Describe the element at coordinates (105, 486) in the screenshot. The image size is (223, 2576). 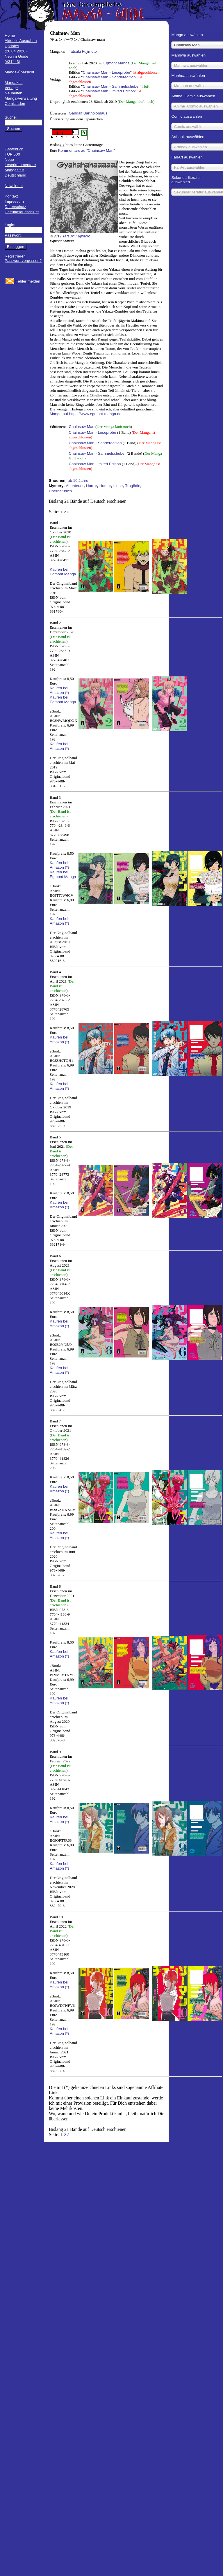
I see `Humor` at that location.